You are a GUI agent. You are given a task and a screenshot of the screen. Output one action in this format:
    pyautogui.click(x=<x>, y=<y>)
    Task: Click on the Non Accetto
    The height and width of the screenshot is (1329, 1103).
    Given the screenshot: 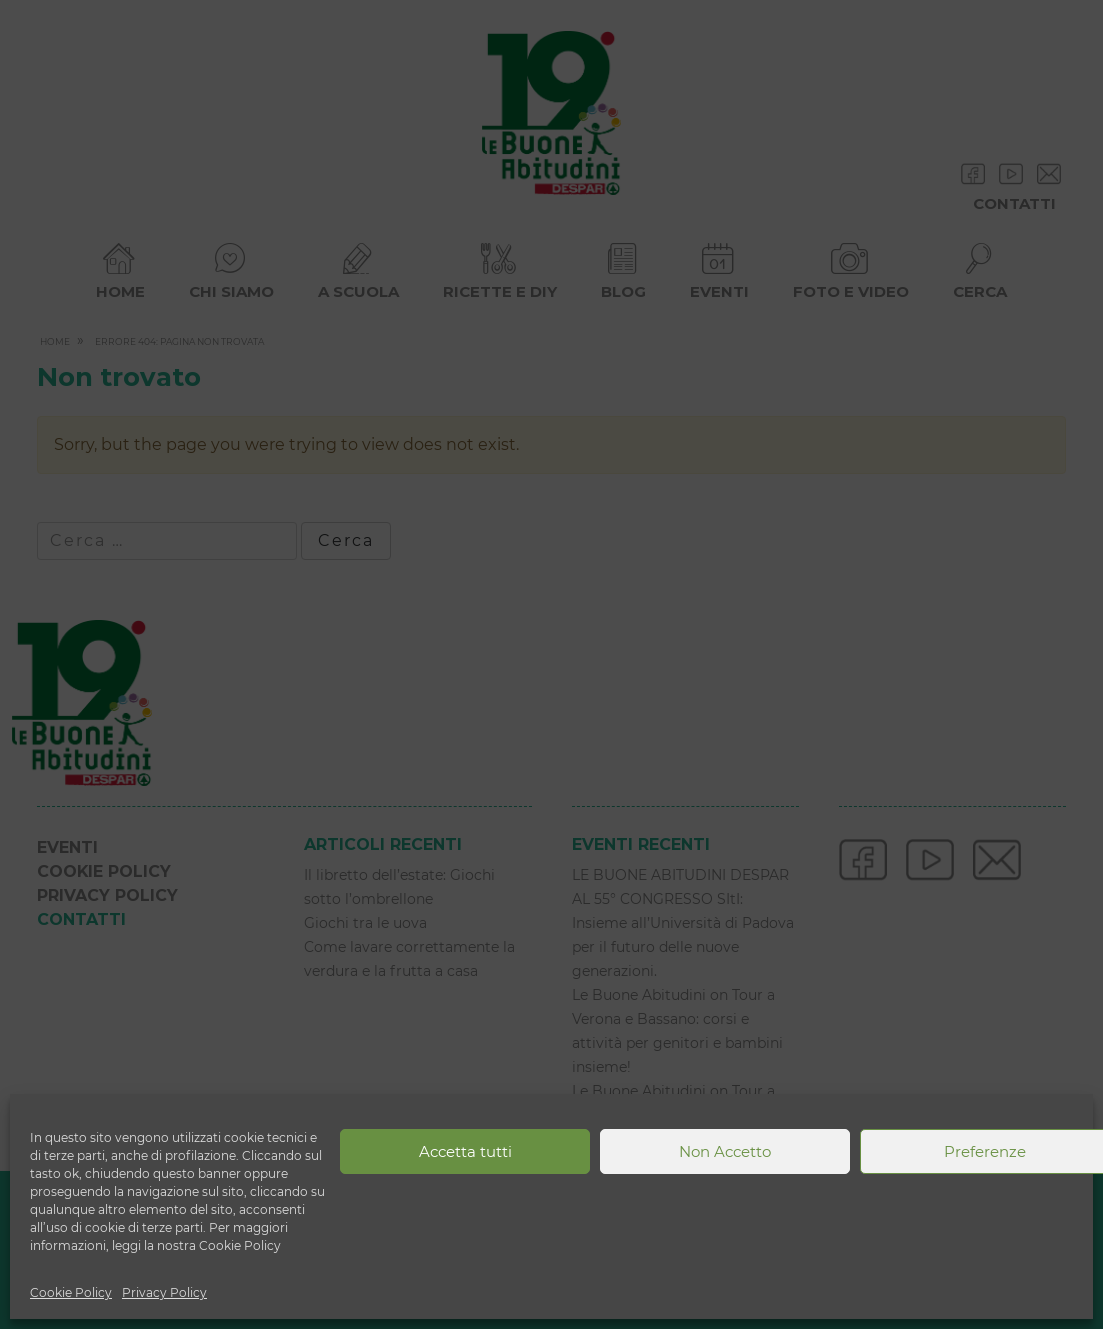 What is the action you would take?
    pyautogui.click(x=725, y=1151)
    